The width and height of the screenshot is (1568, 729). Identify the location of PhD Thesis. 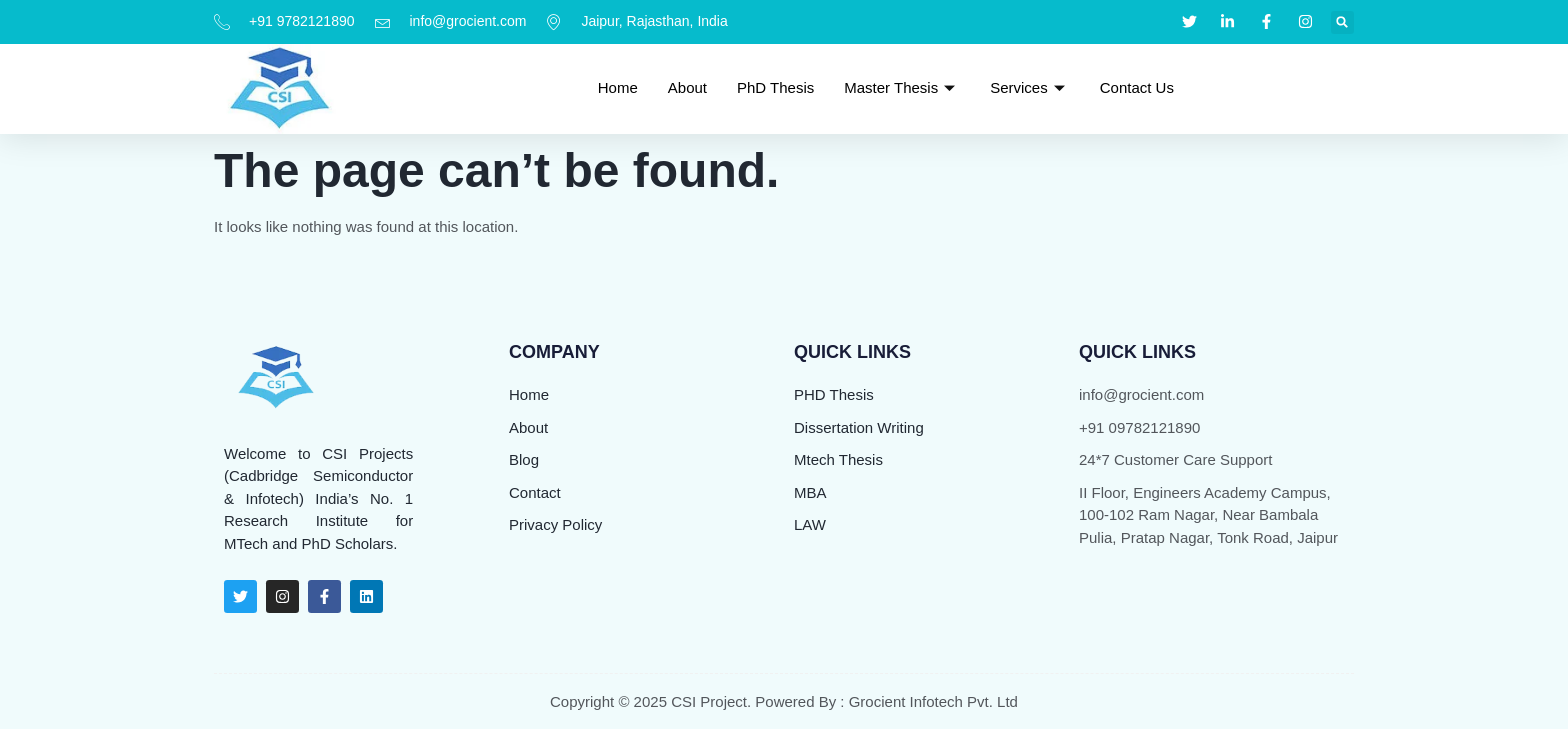
(775, 87).